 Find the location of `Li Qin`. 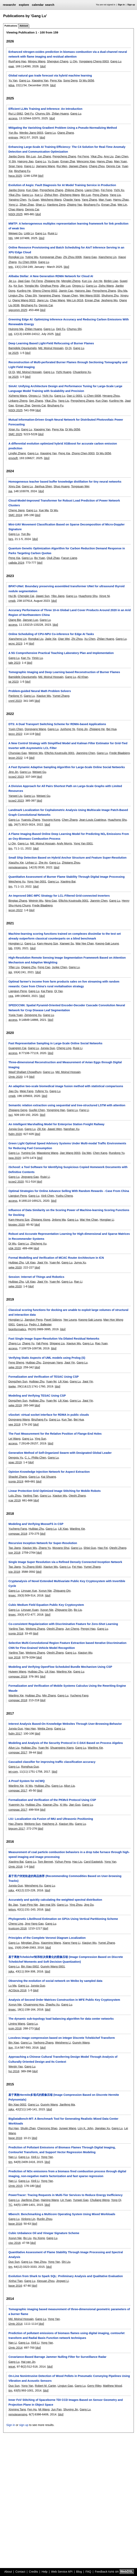

Li Qin is located at coordinates (73, 61).